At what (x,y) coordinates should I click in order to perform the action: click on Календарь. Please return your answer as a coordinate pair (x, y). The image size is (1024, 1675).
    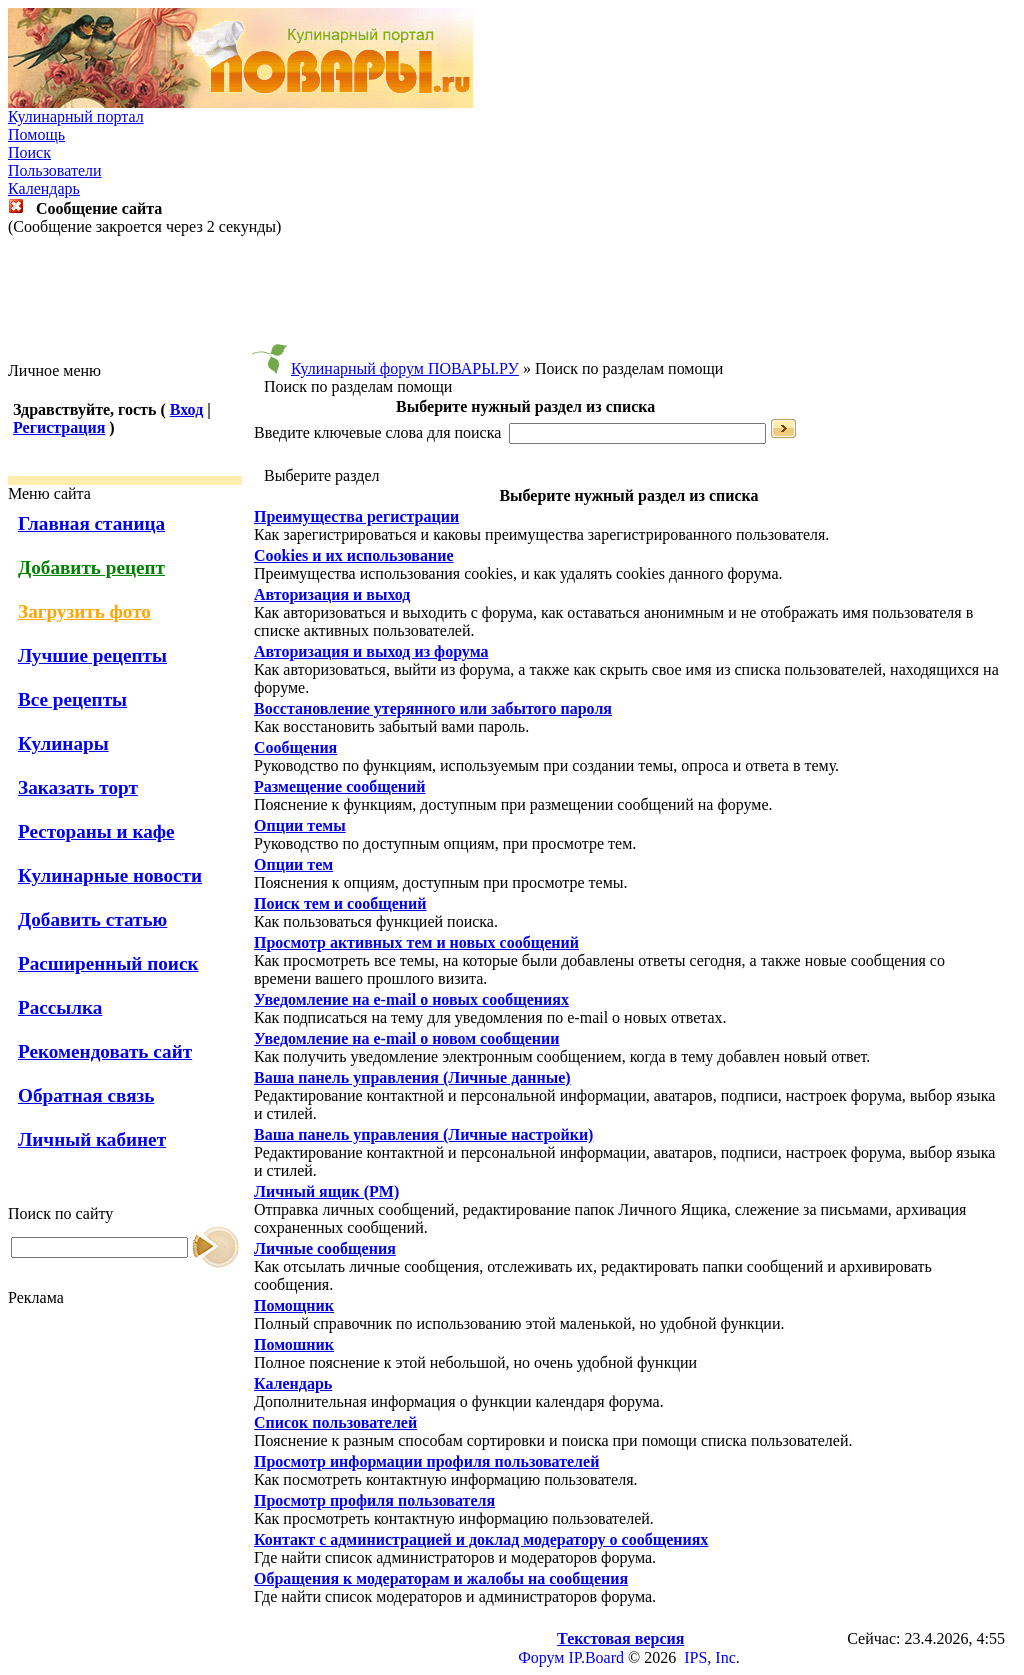
    Looking at the image, I should click on (44, 188).